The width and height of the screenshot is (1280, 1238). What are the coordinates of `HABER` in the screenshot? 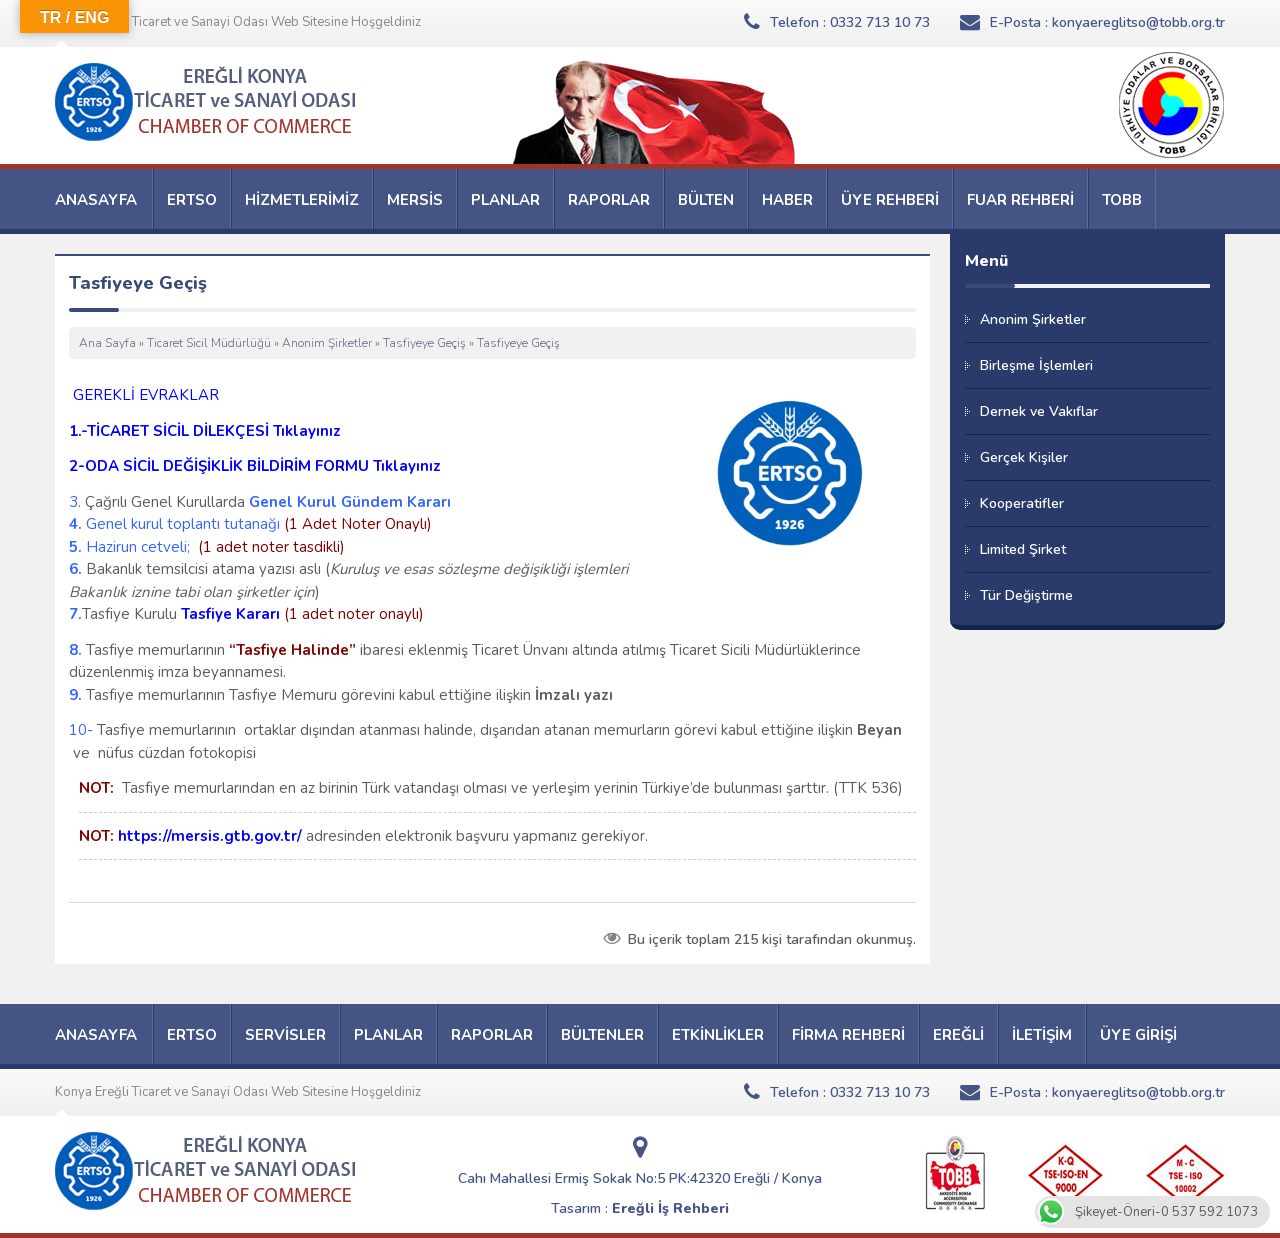 It's located at (787, 200).